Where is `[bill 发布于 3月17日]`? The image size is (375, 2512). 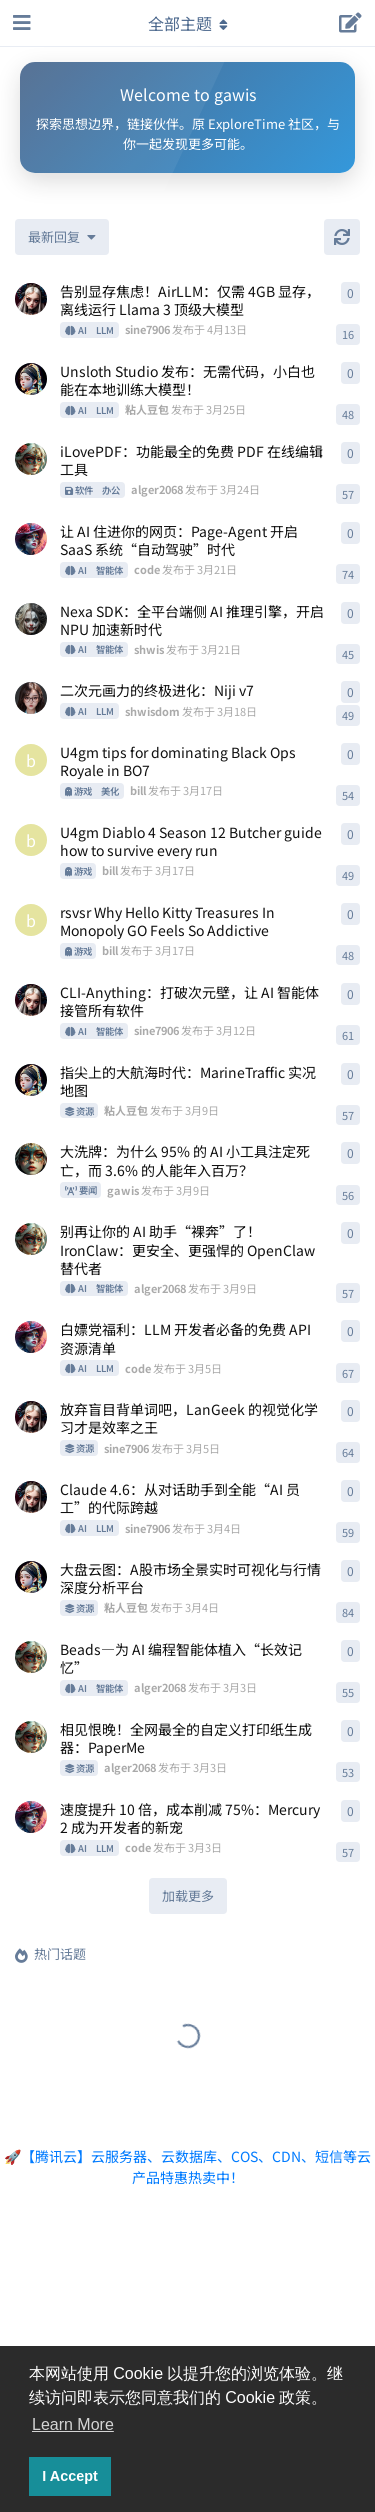
[bill 发布于 3月17日] is located at coordinates (31, 760).